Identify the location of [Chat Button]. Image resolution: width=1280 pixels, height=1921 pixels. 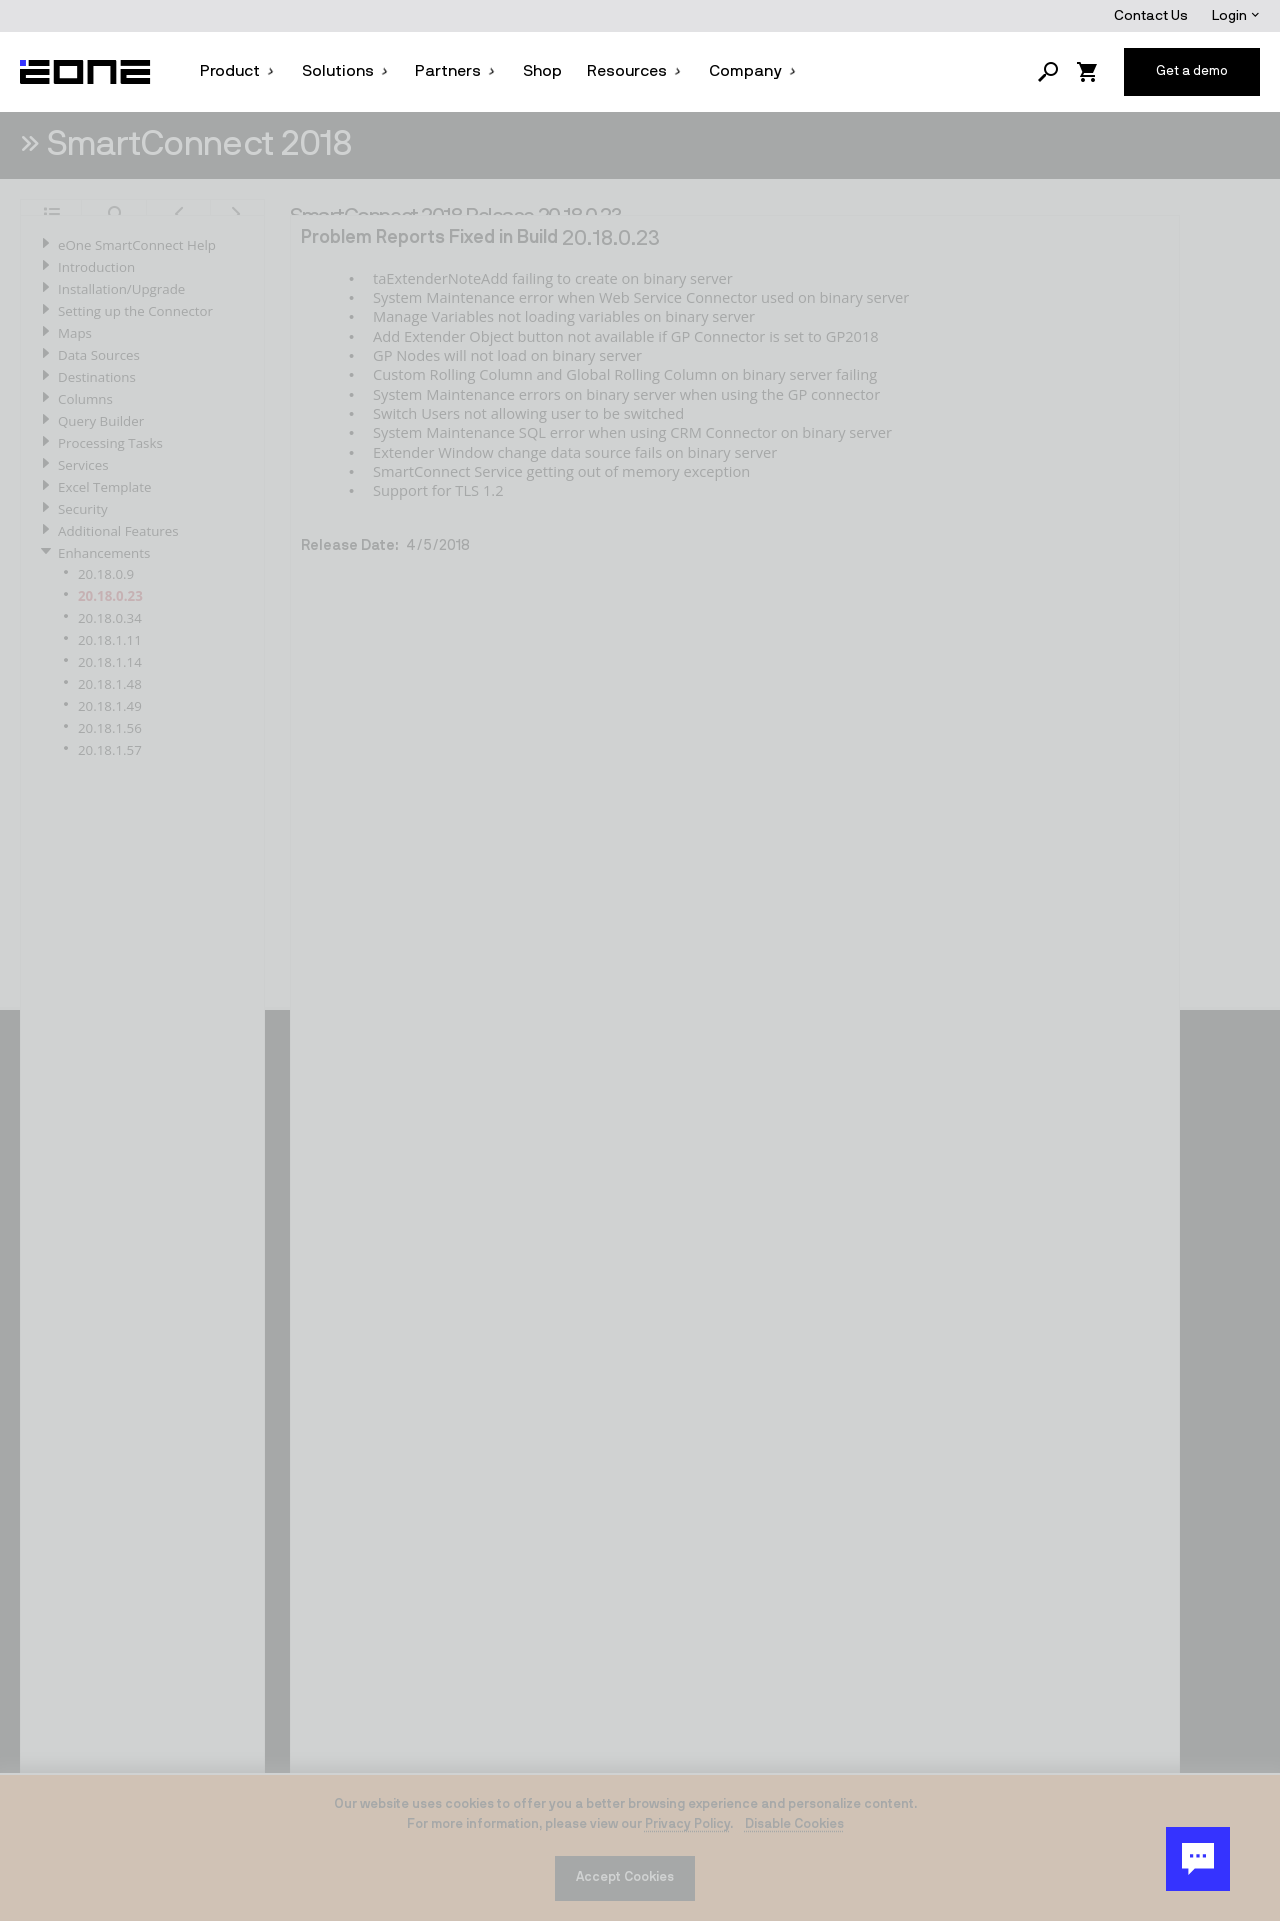
(1198, 1859).